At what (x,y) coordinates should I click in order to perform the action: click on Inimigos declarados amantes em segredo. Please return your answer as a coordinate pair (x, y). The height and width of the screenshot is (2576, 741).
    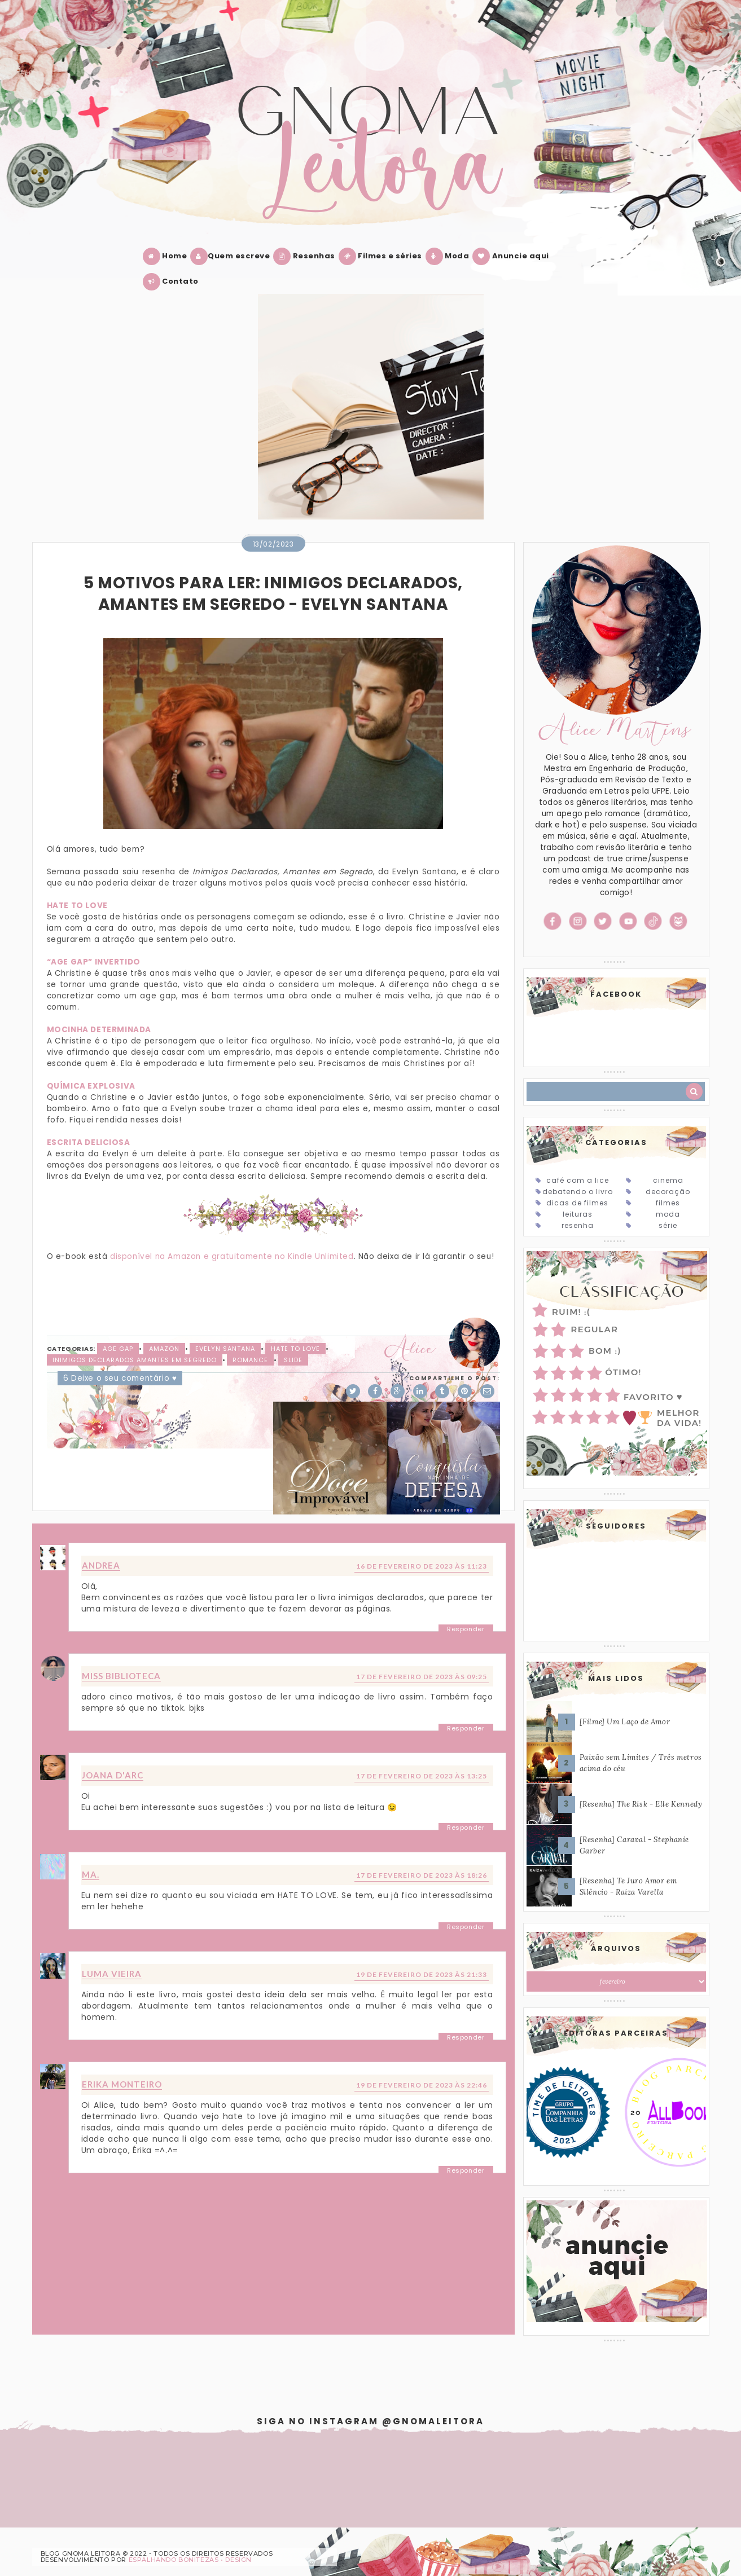
    Looking at the image, I should click on (134, 1359).